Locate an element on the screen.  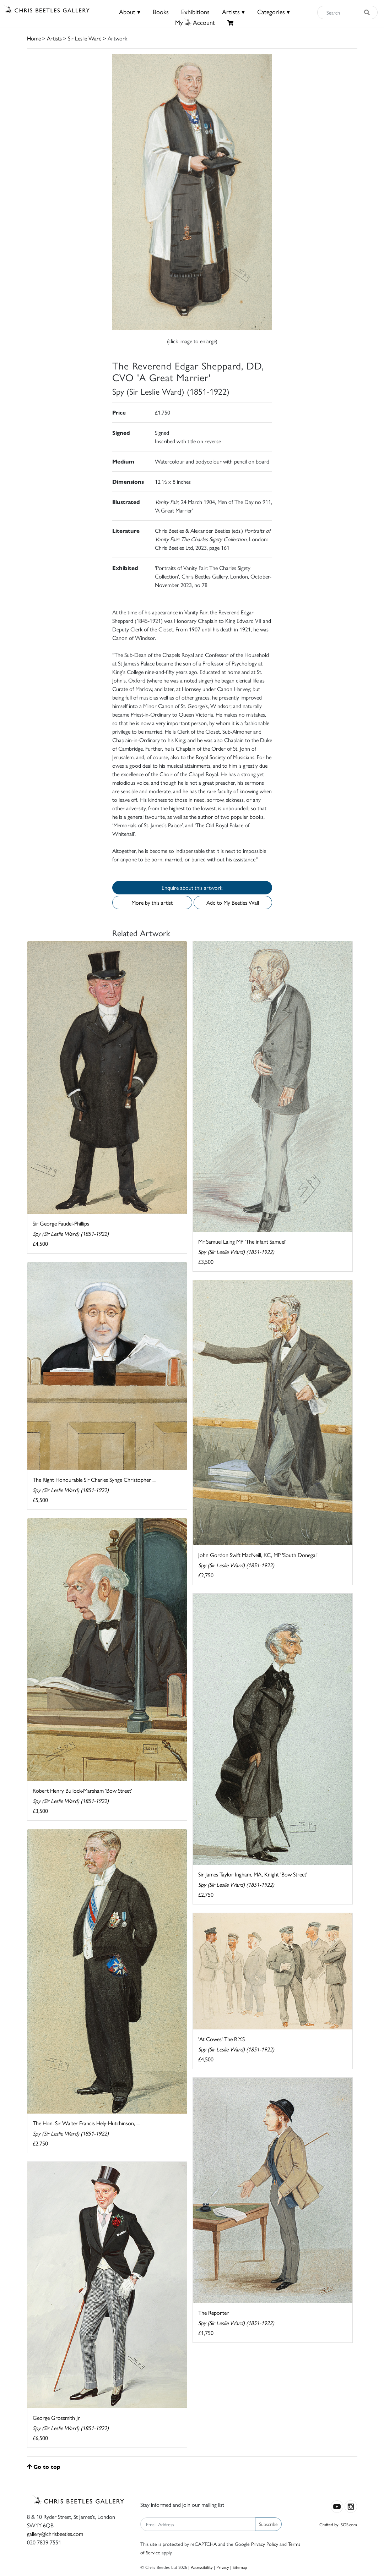
Add to My Beetles Wall is located at coordinates (232, 902).